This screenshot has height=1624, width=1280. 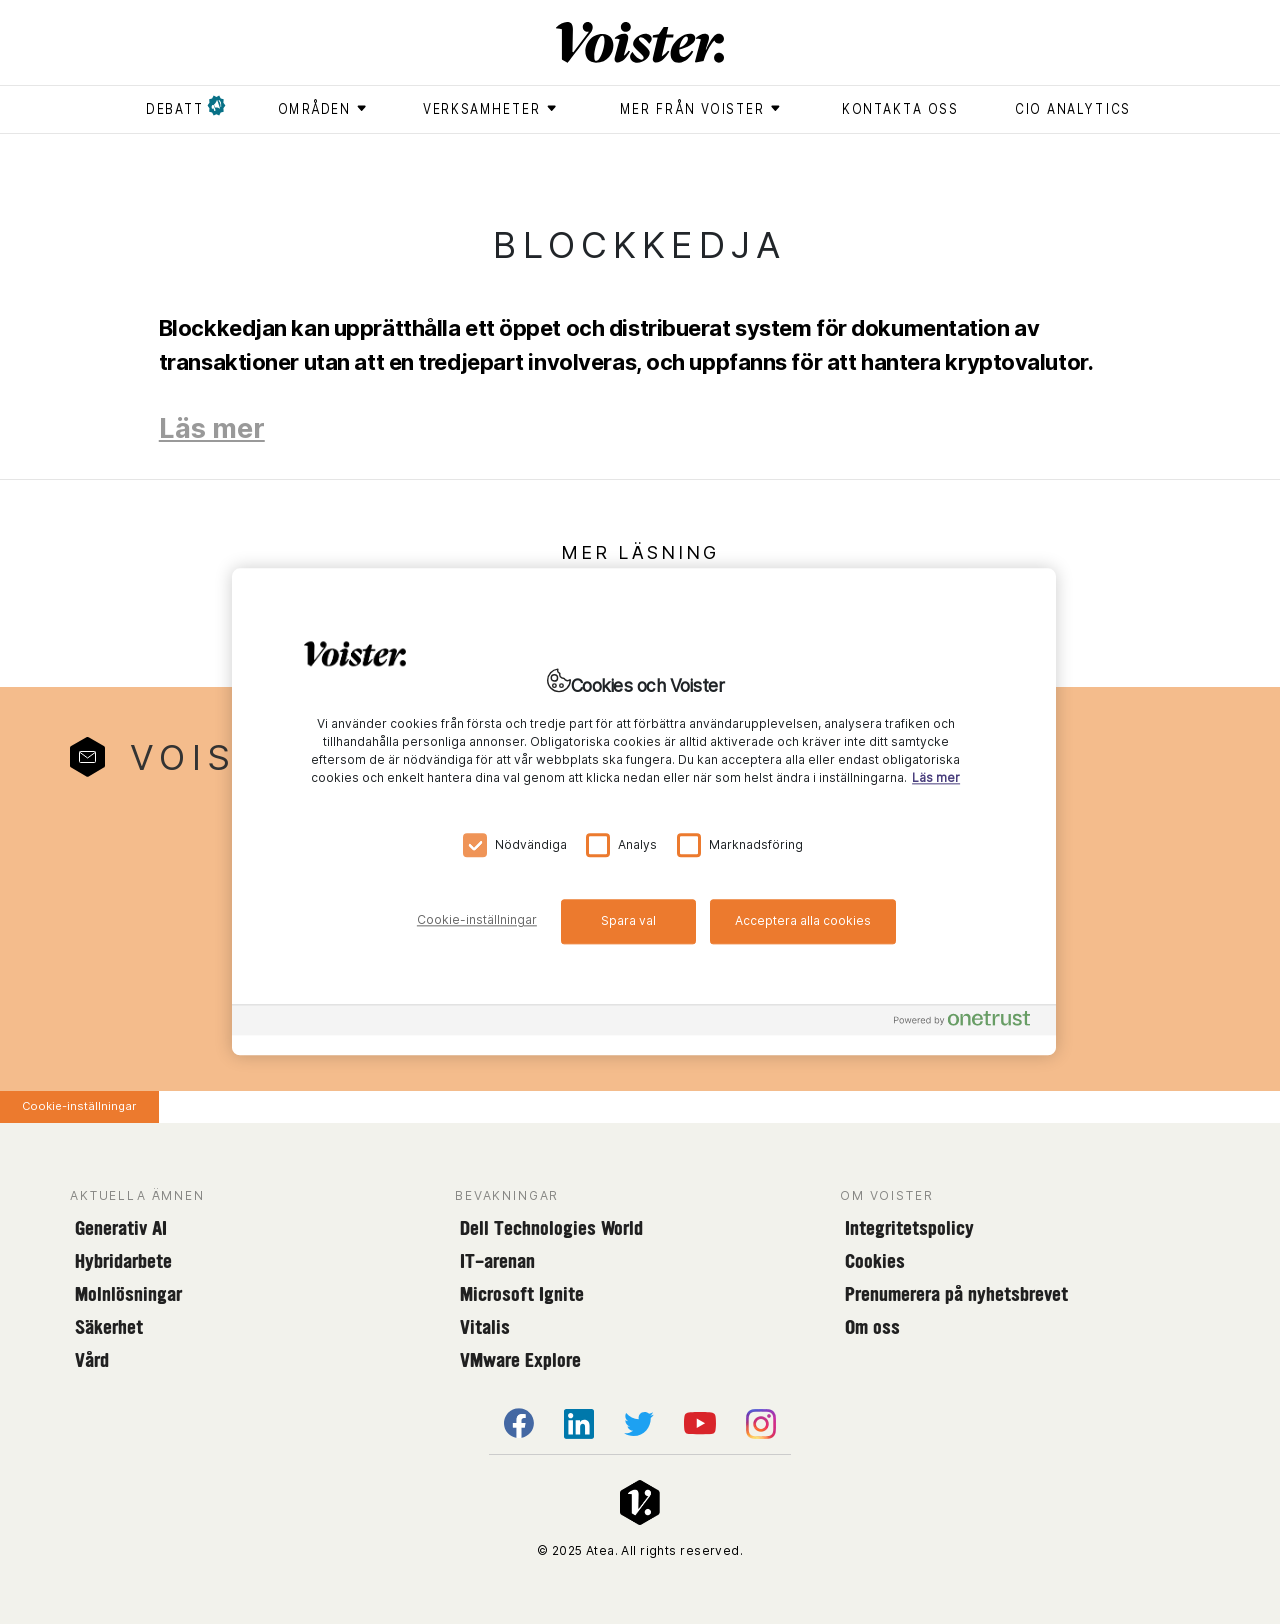 What do you see at coordinates (875, 1261) in the screenshot?
I see `Cookies` at bounding box center [875, 1261].